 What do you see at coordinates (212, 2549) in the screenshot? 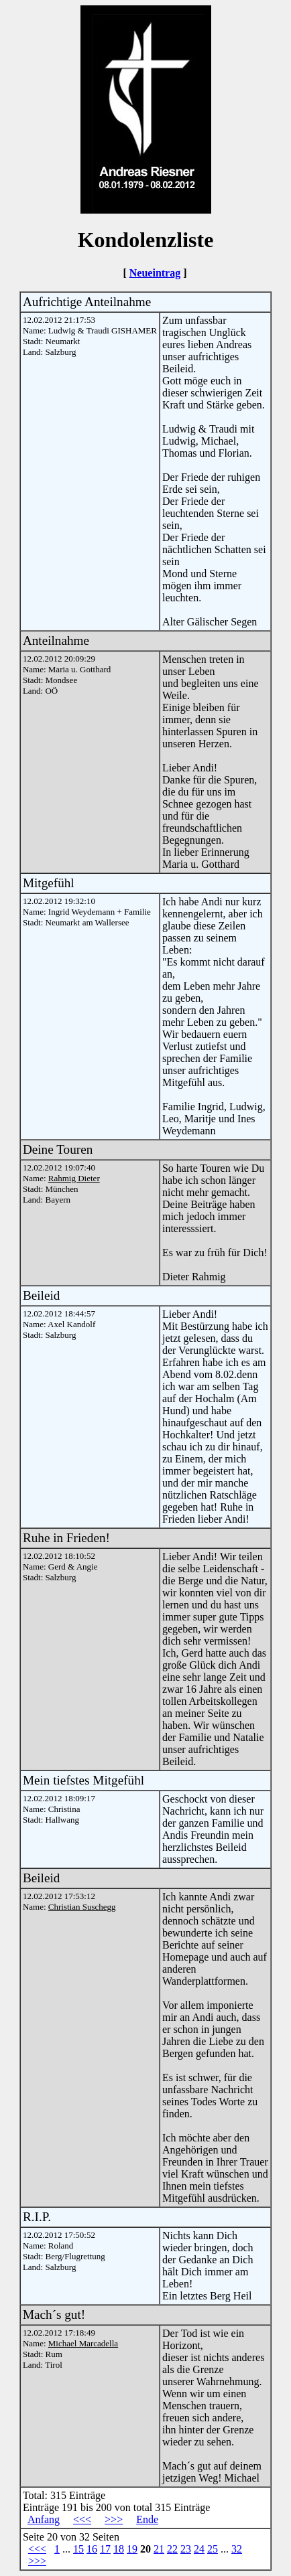
I see `25` at bounding box center [212, 2549].